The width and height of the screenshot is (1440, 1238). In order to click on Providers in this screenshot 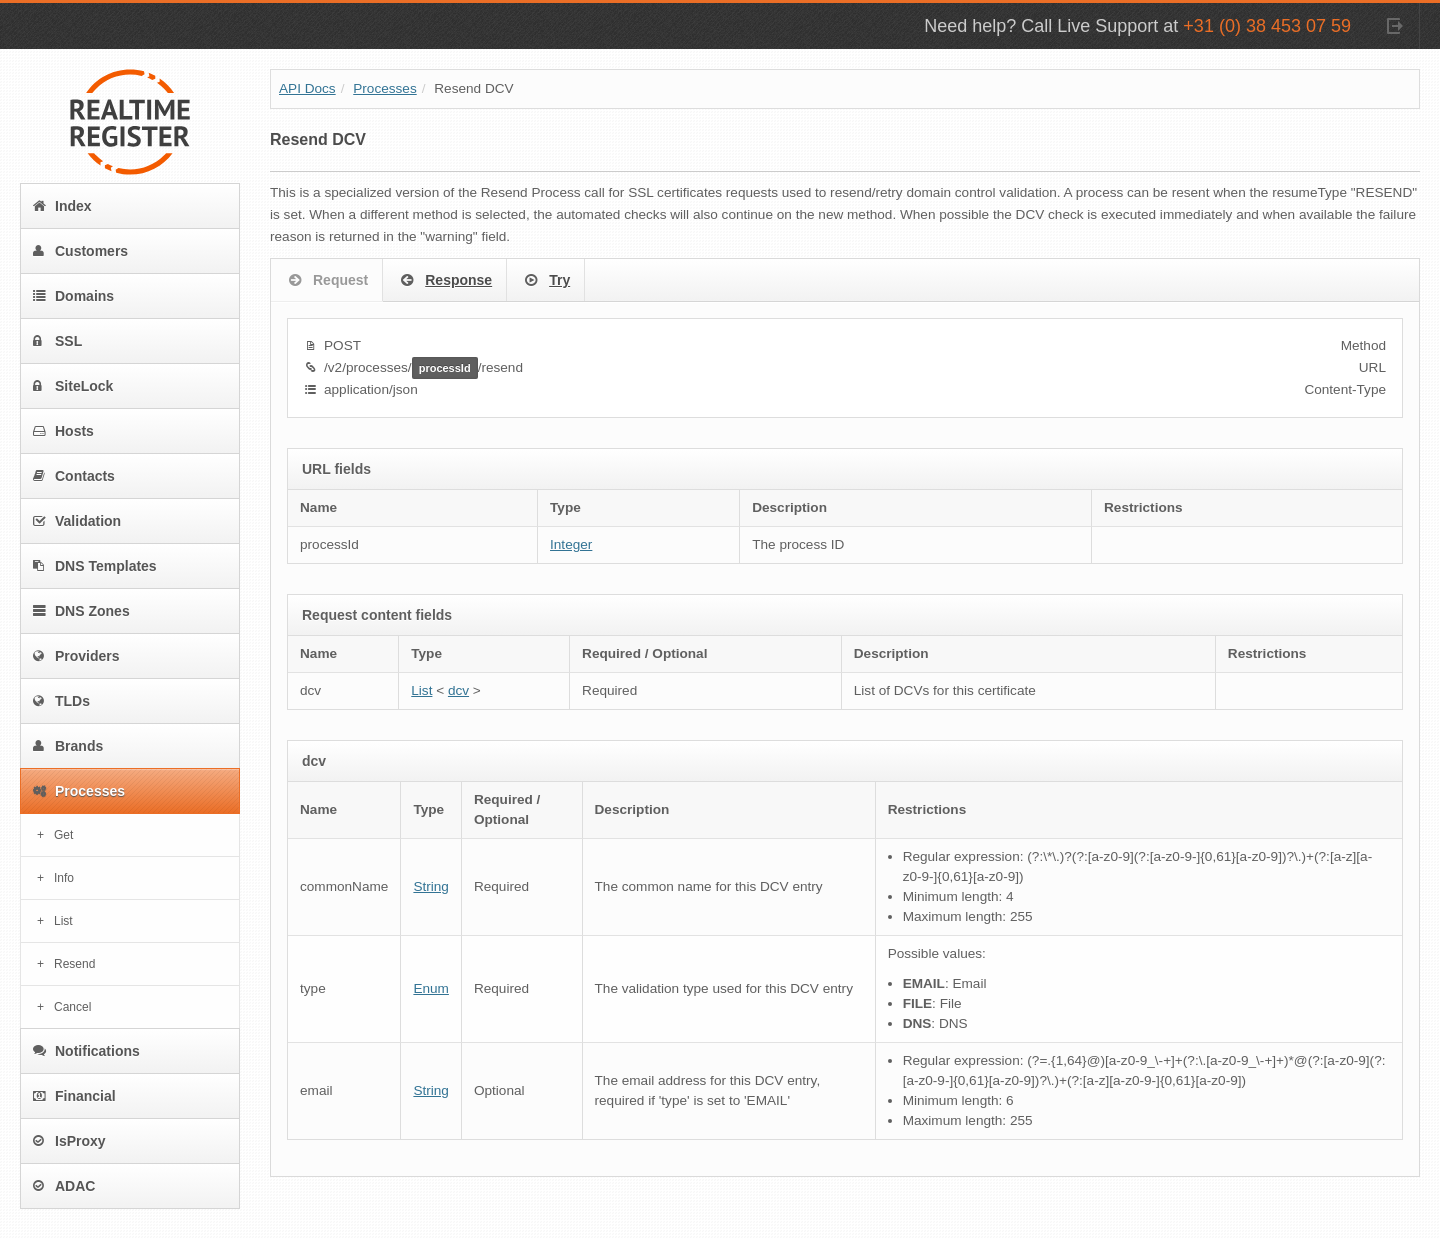, I will do `click(76, 656)`.